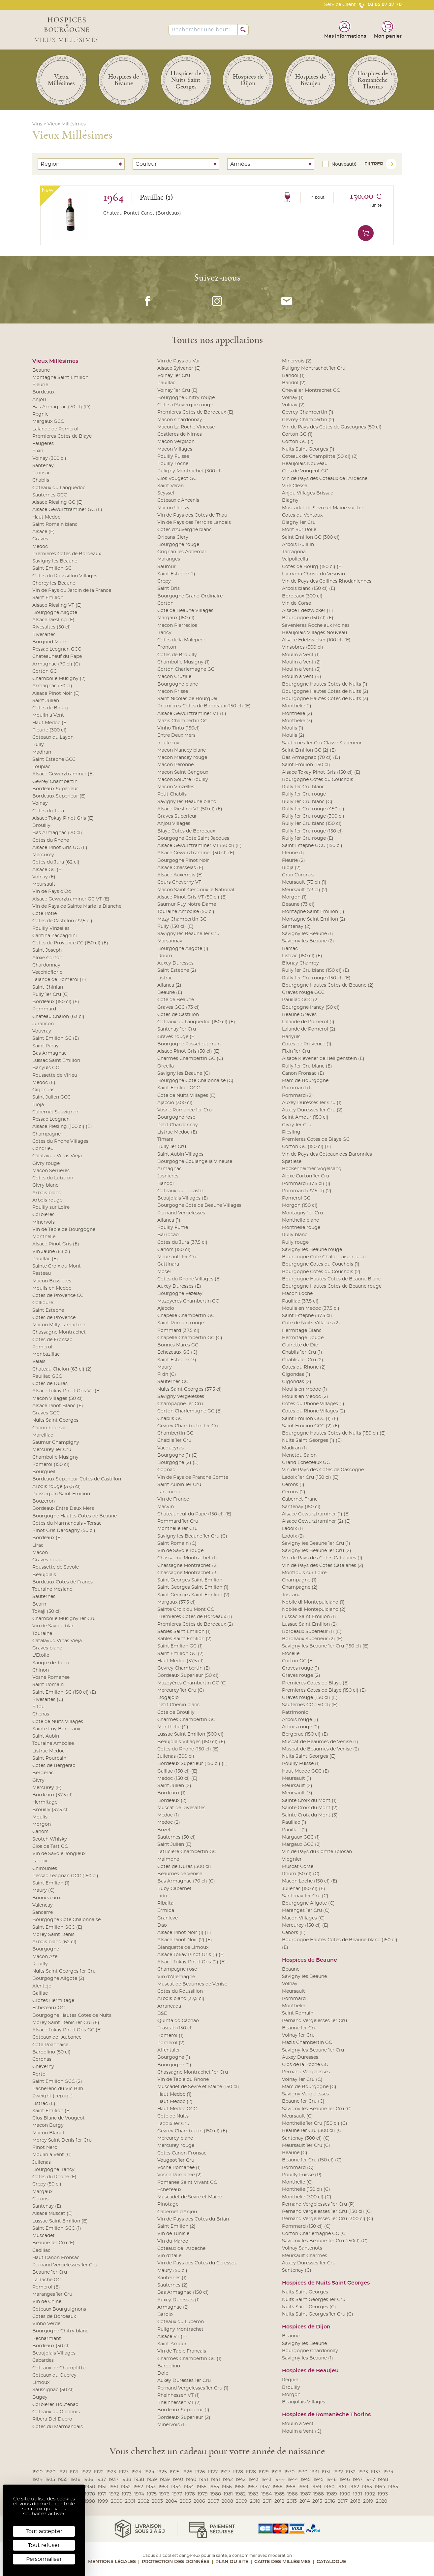 This screenshot has height=2576, width=434. Describe the element at coordinates (70, 943) in the screenshot. I see `Cotes de Provence CC (150 cl) (E)` at that location.